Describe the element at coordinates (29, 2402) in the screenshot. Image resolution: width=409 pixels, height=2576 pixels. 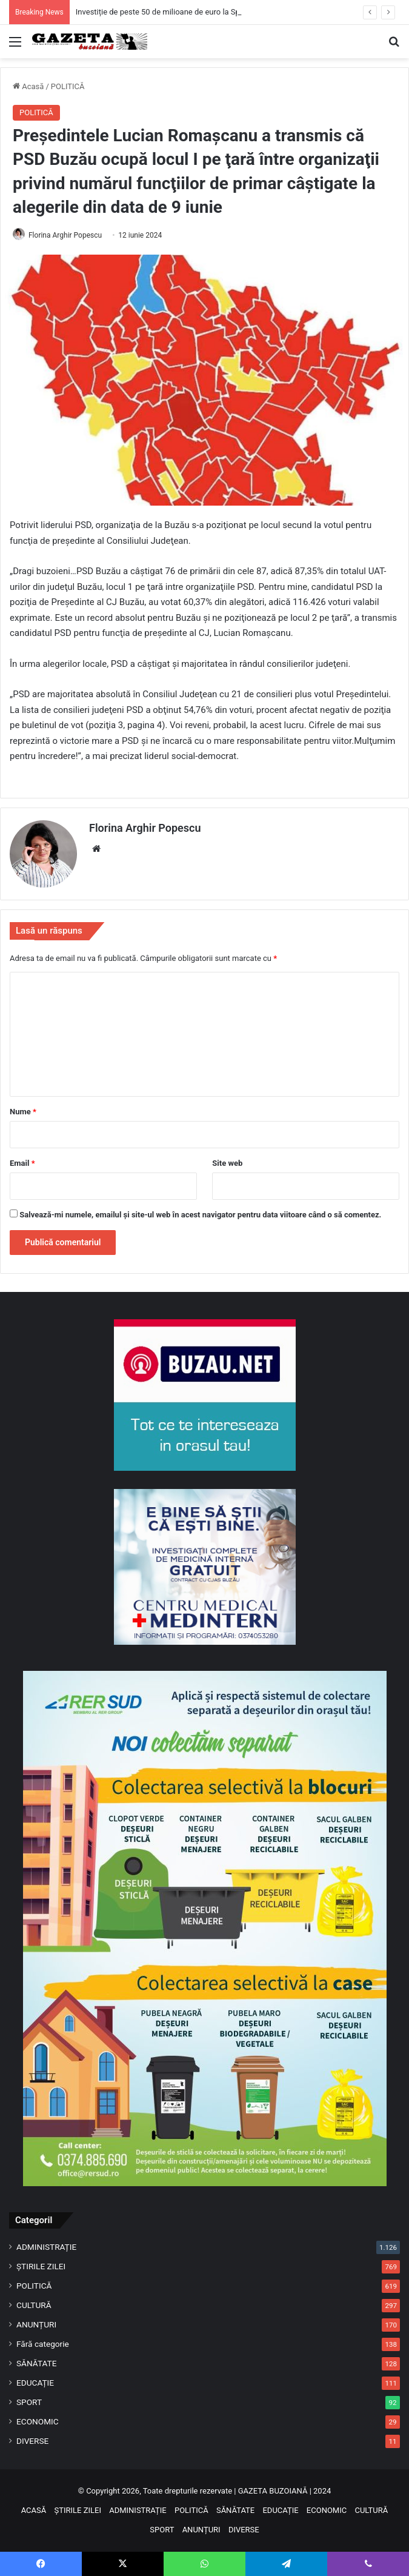
I see `SPORT` at that location.